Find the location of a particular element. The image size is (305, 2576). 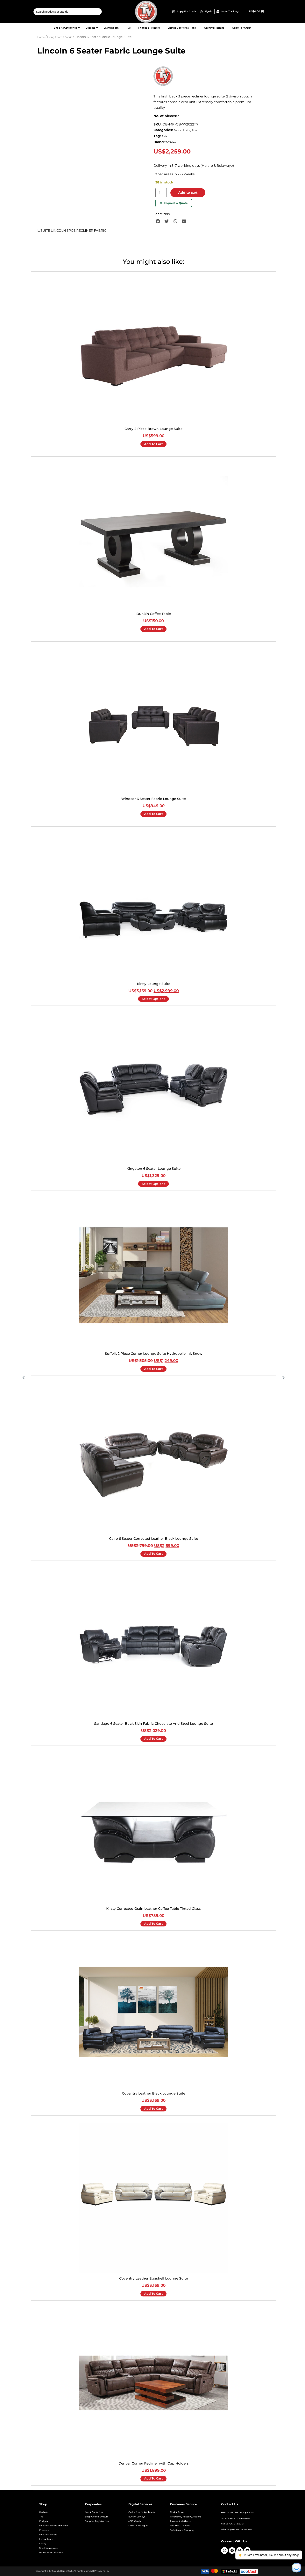

eGift Cards is located at coordinates (134, 2521).